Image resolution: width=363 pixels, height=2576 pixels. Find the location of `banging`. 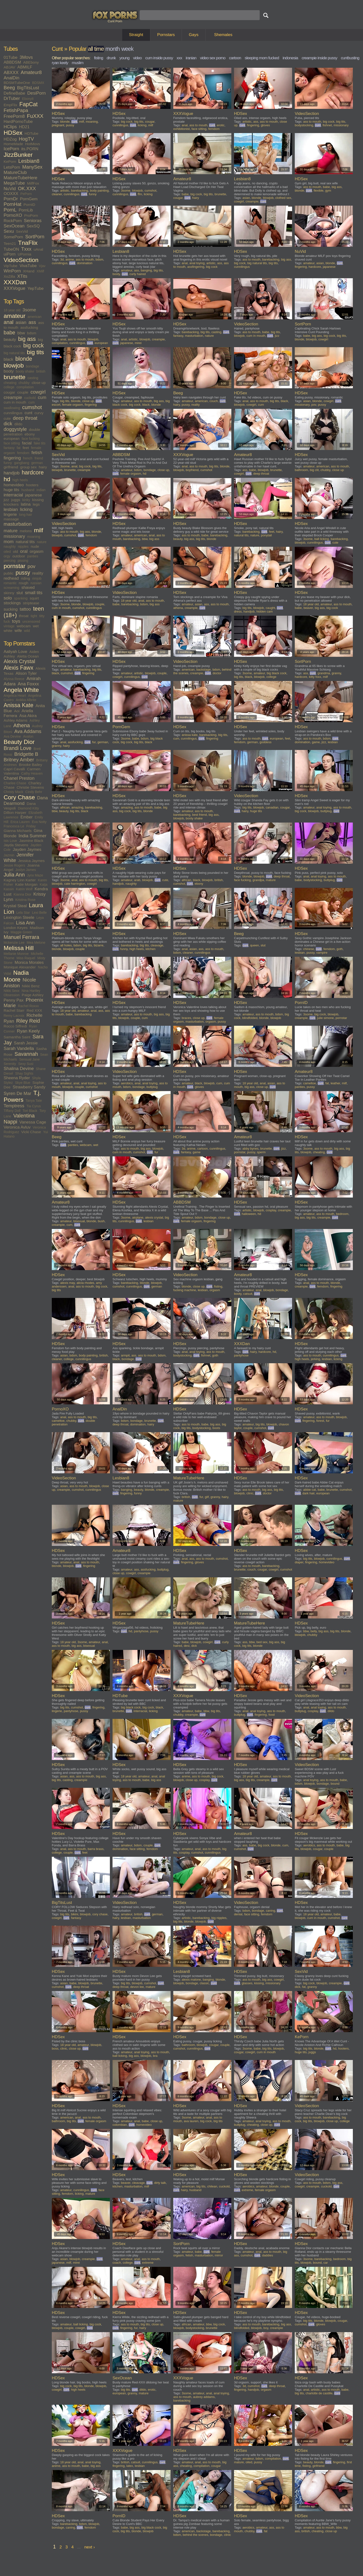

banging is located at coordinates (146, 270).